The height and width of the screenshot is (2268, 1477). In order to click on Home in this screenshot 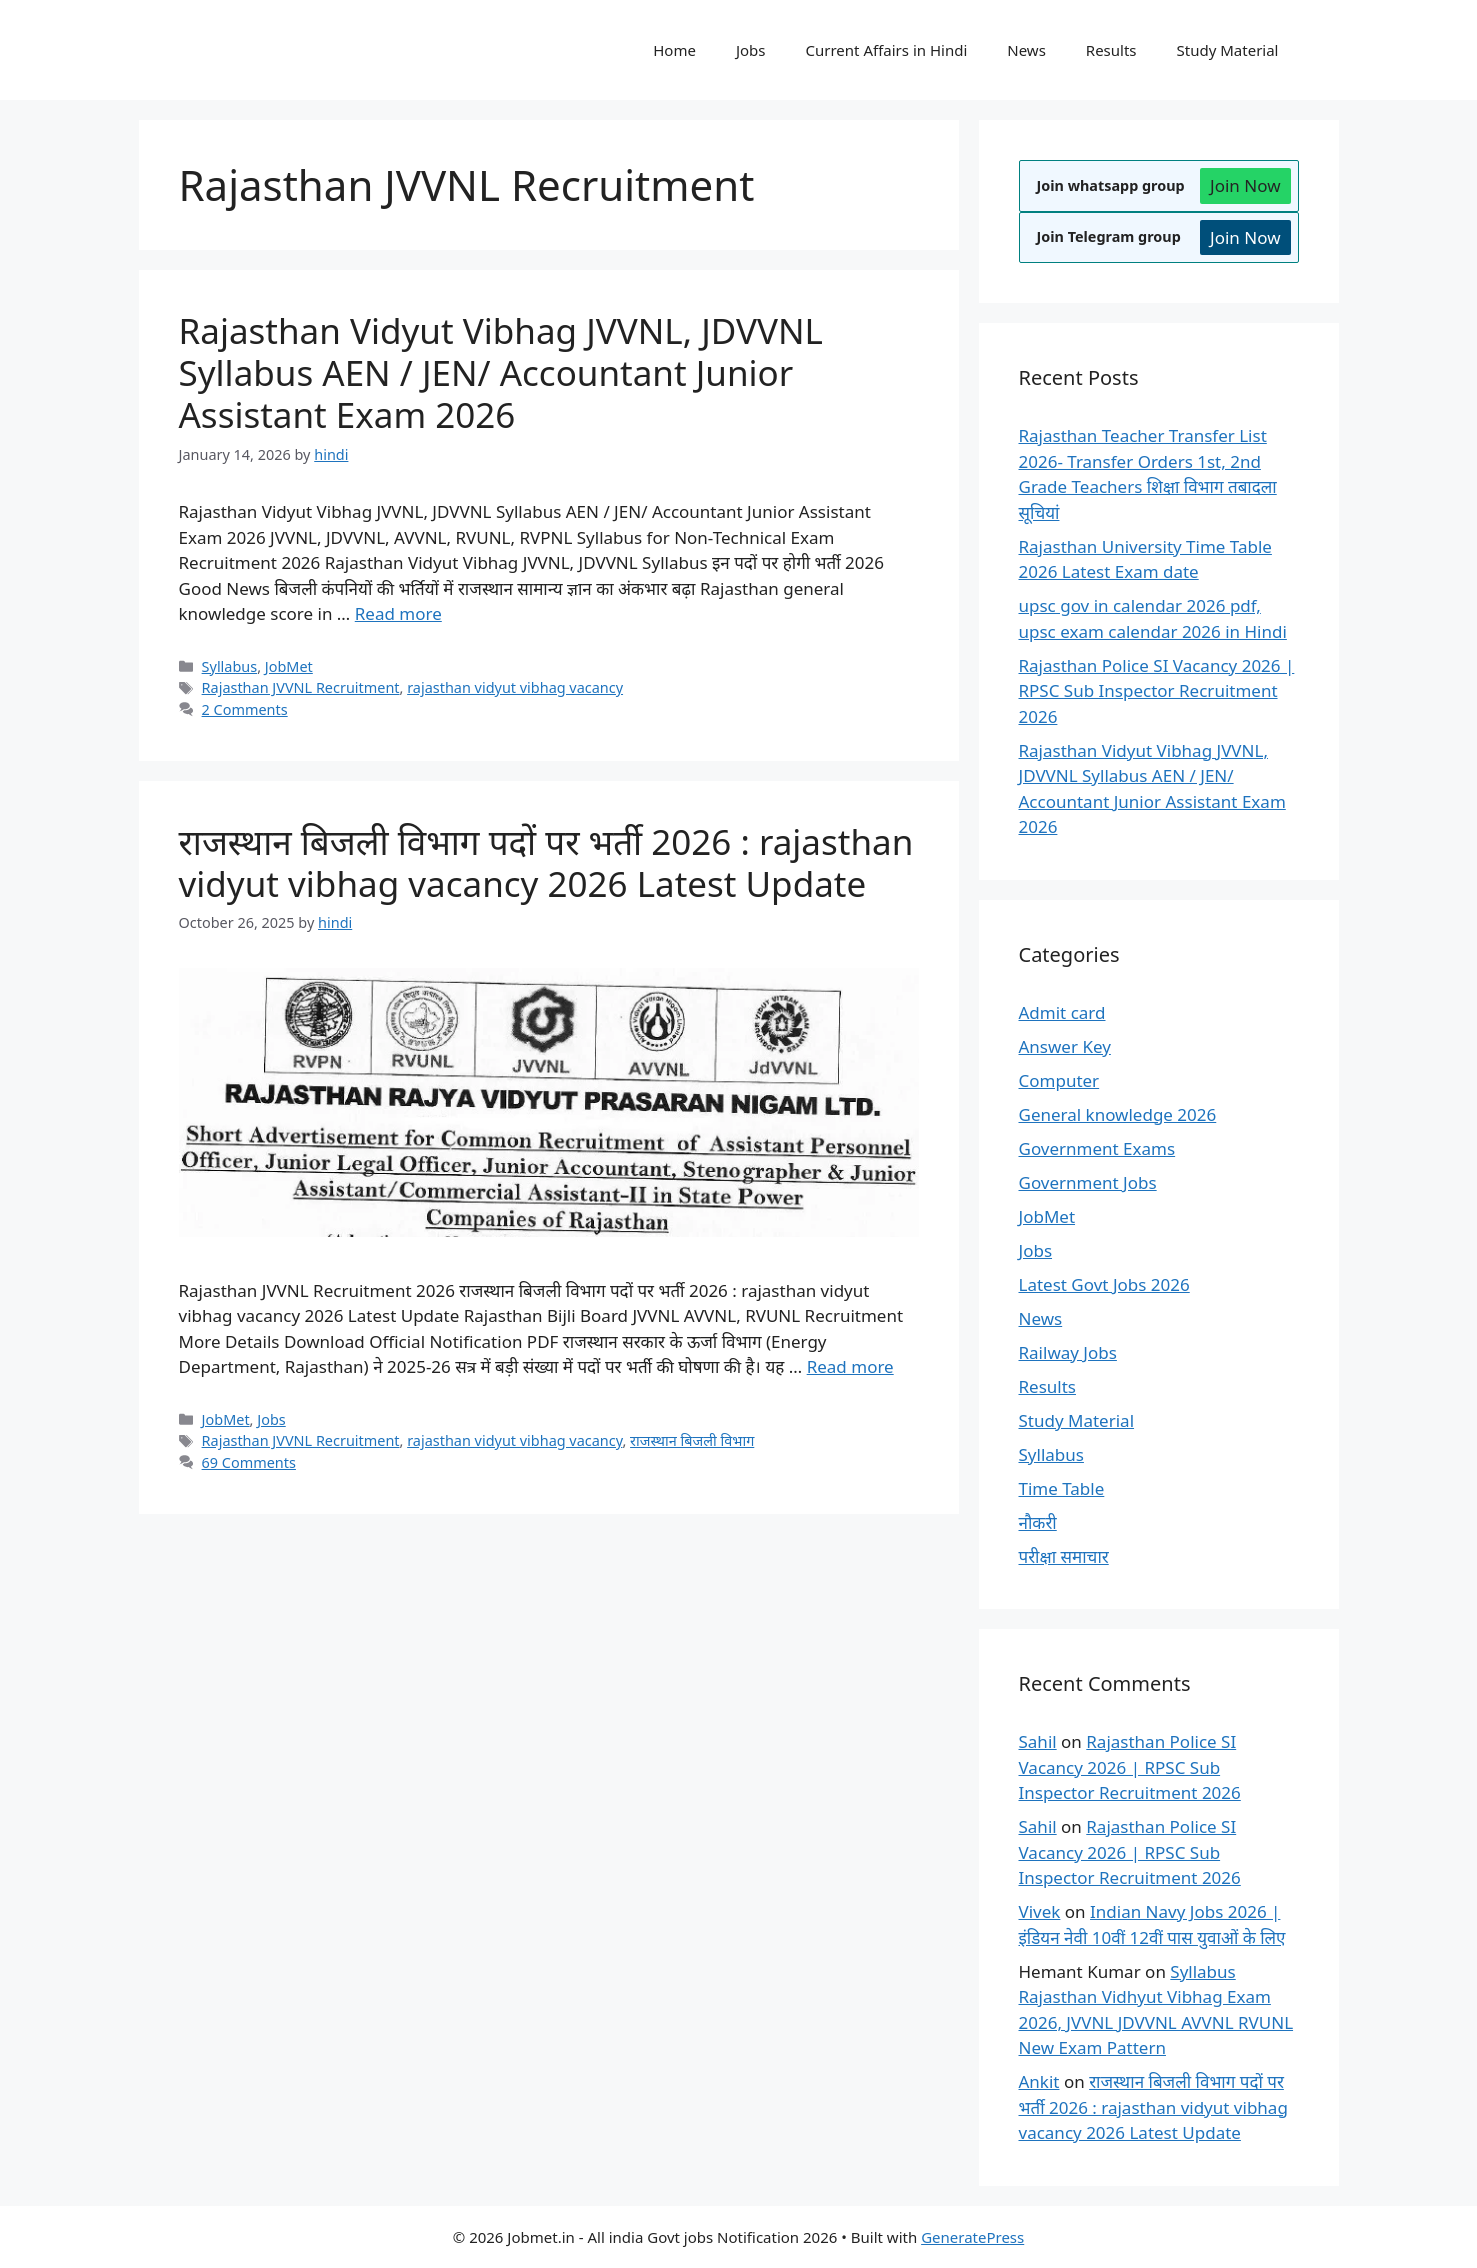, I will do `click(674, 50)`.